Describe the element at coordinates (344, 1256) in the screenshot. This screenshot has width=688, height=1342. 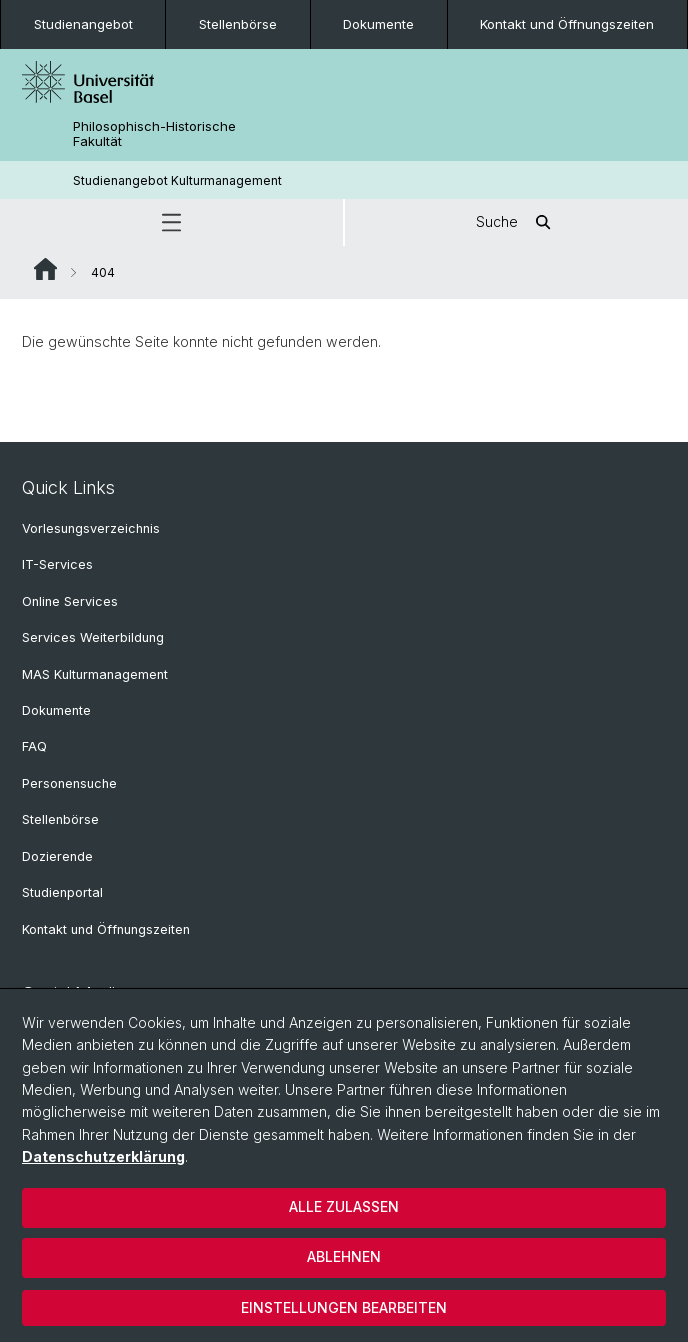
I see `Ablehnen` at that location.